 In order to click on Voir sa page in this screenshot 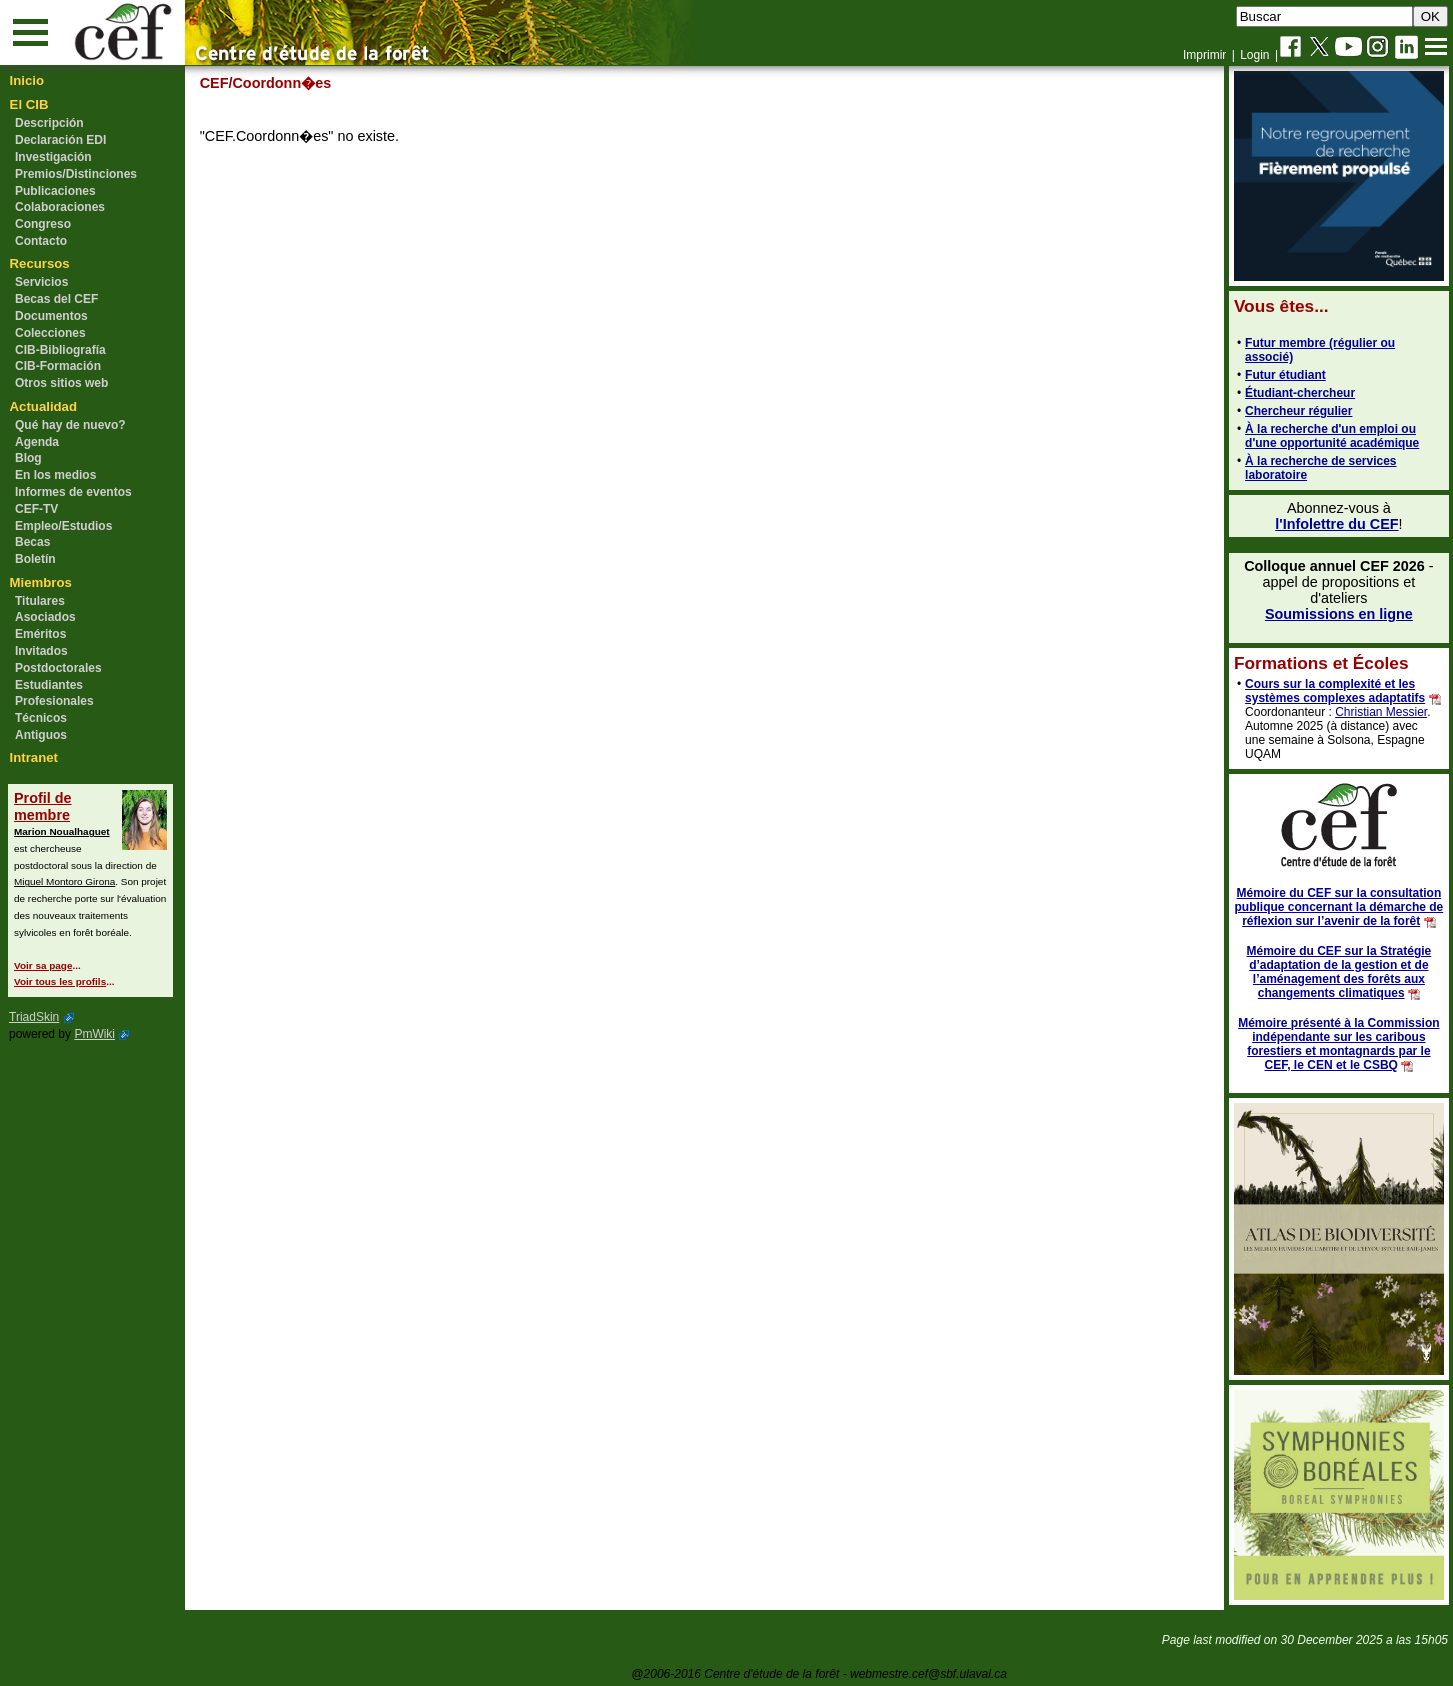, I will do `click(43, 965)`.